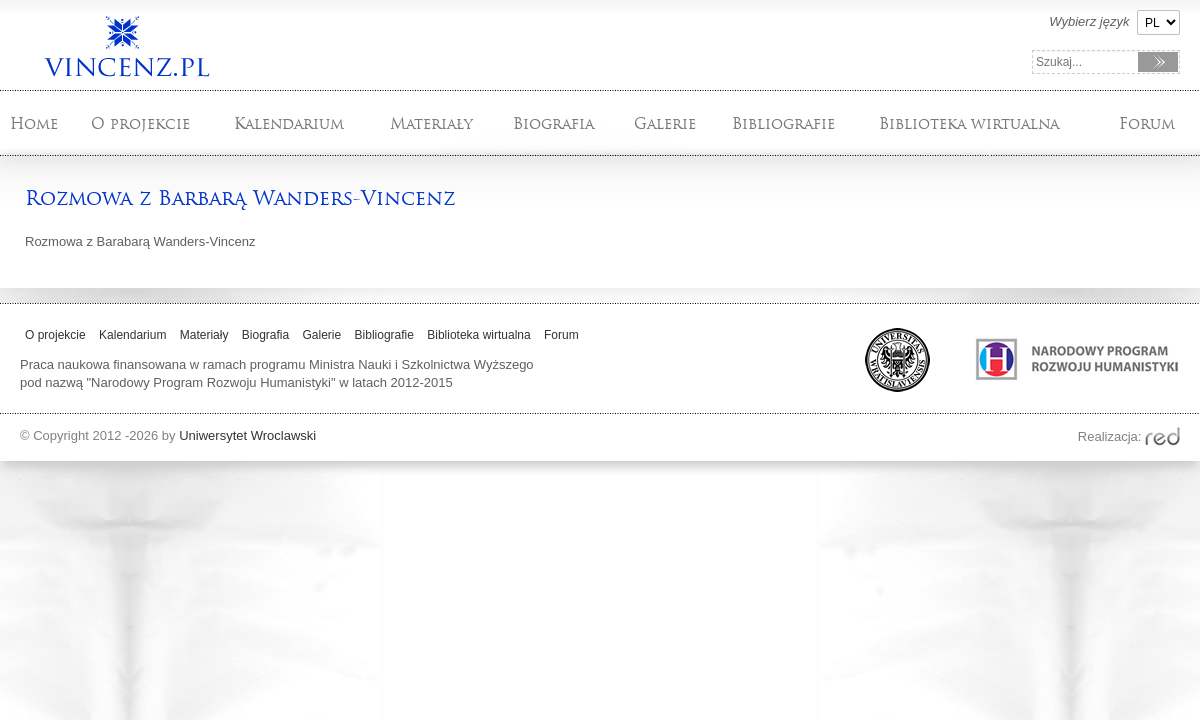 Image resolution: width=1200 pixels, height=720 pixels. What do you see at coordinates (34, 123) in the screenshot?
I see `Home` at bounding box center [34, 123].